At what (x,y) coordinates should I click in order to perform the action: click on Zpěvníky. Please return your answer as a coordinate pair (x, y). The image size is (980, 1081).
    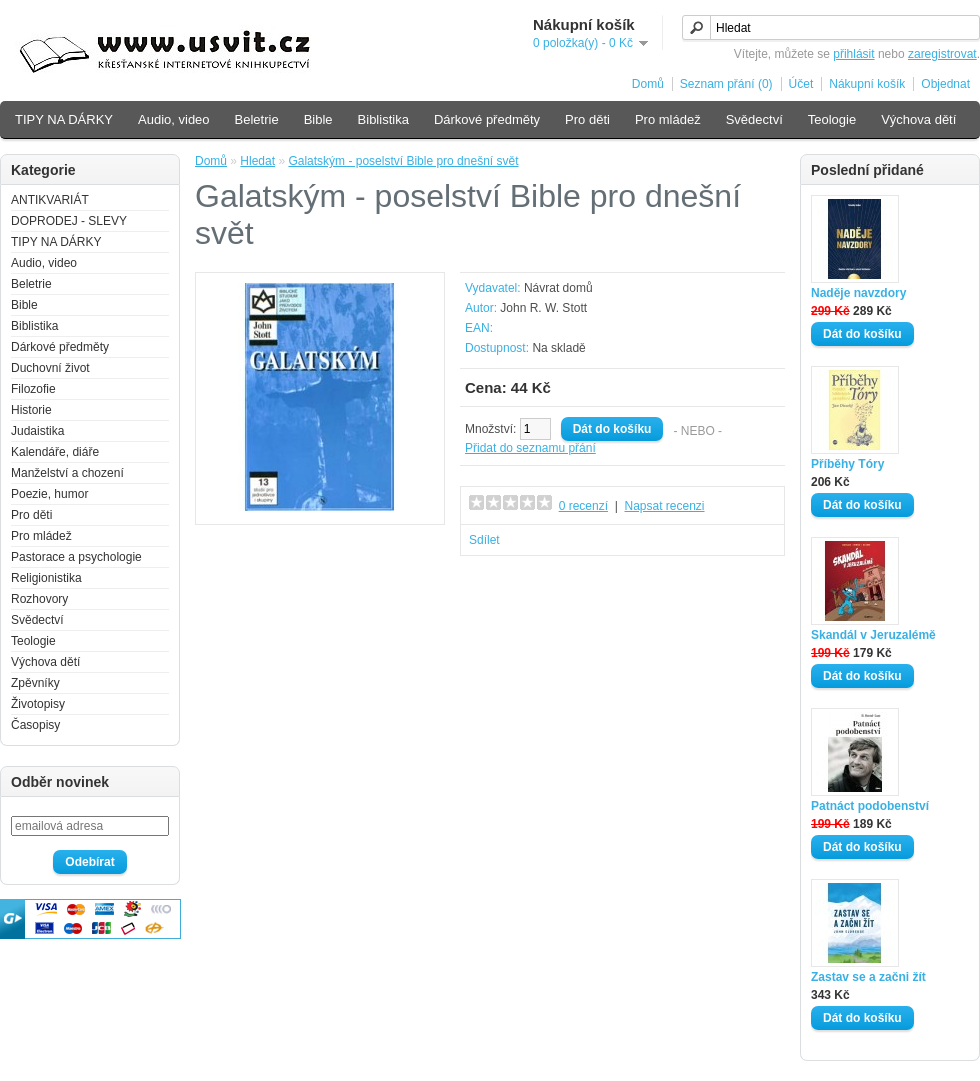
    Looking at the image, I should click on (35, 683).